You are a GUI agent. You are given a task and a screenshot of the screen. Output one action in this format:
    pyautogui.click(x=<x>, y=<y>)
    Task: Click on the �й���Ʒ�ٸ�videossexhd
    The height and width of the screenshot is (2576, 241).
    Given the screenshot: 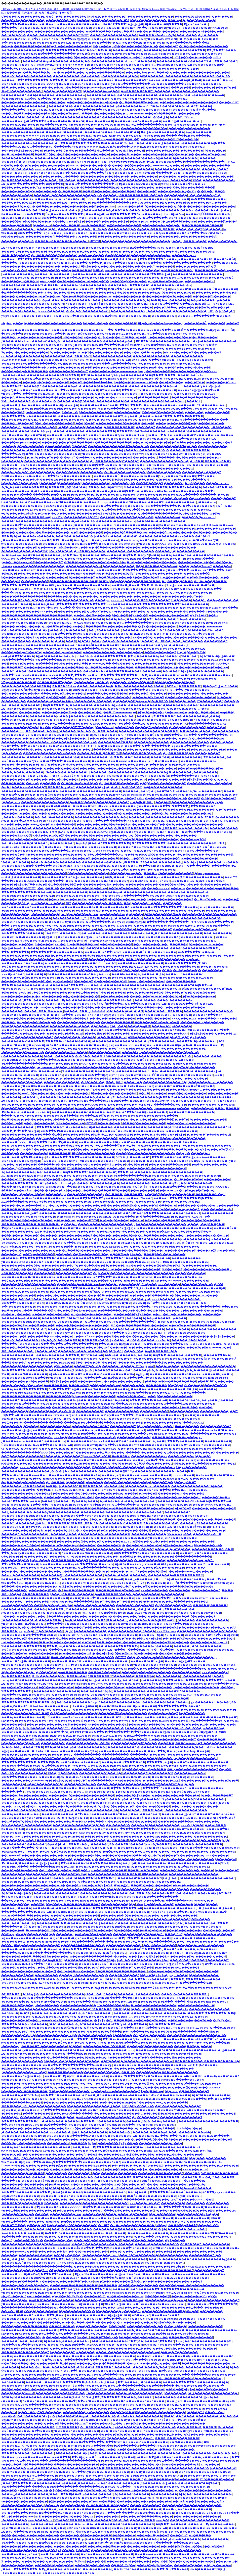 What is the action you would take?
    pyautogui.click(x=198, y=517)
    